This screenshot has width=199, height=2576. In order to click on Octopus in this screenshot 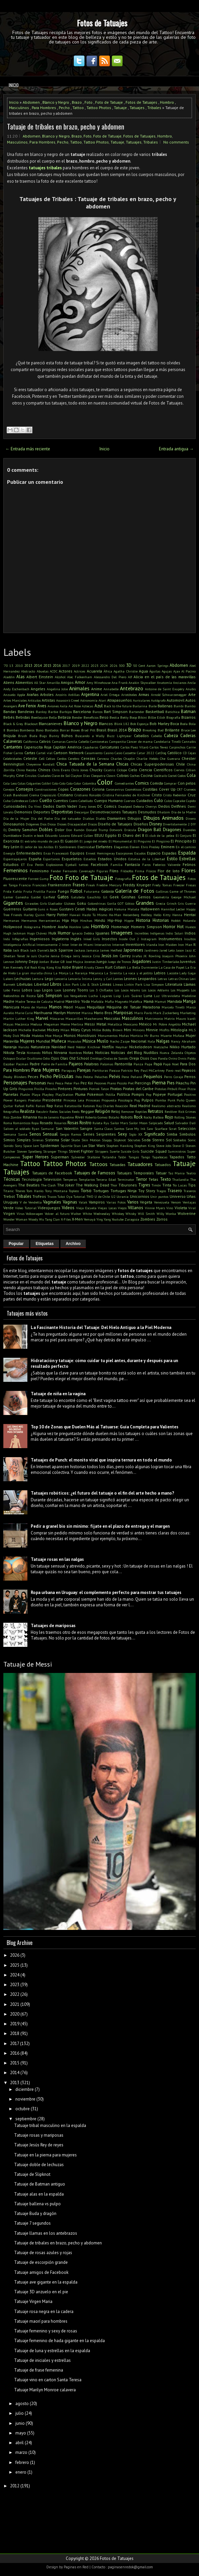, I will do `click(9, 1058)`.